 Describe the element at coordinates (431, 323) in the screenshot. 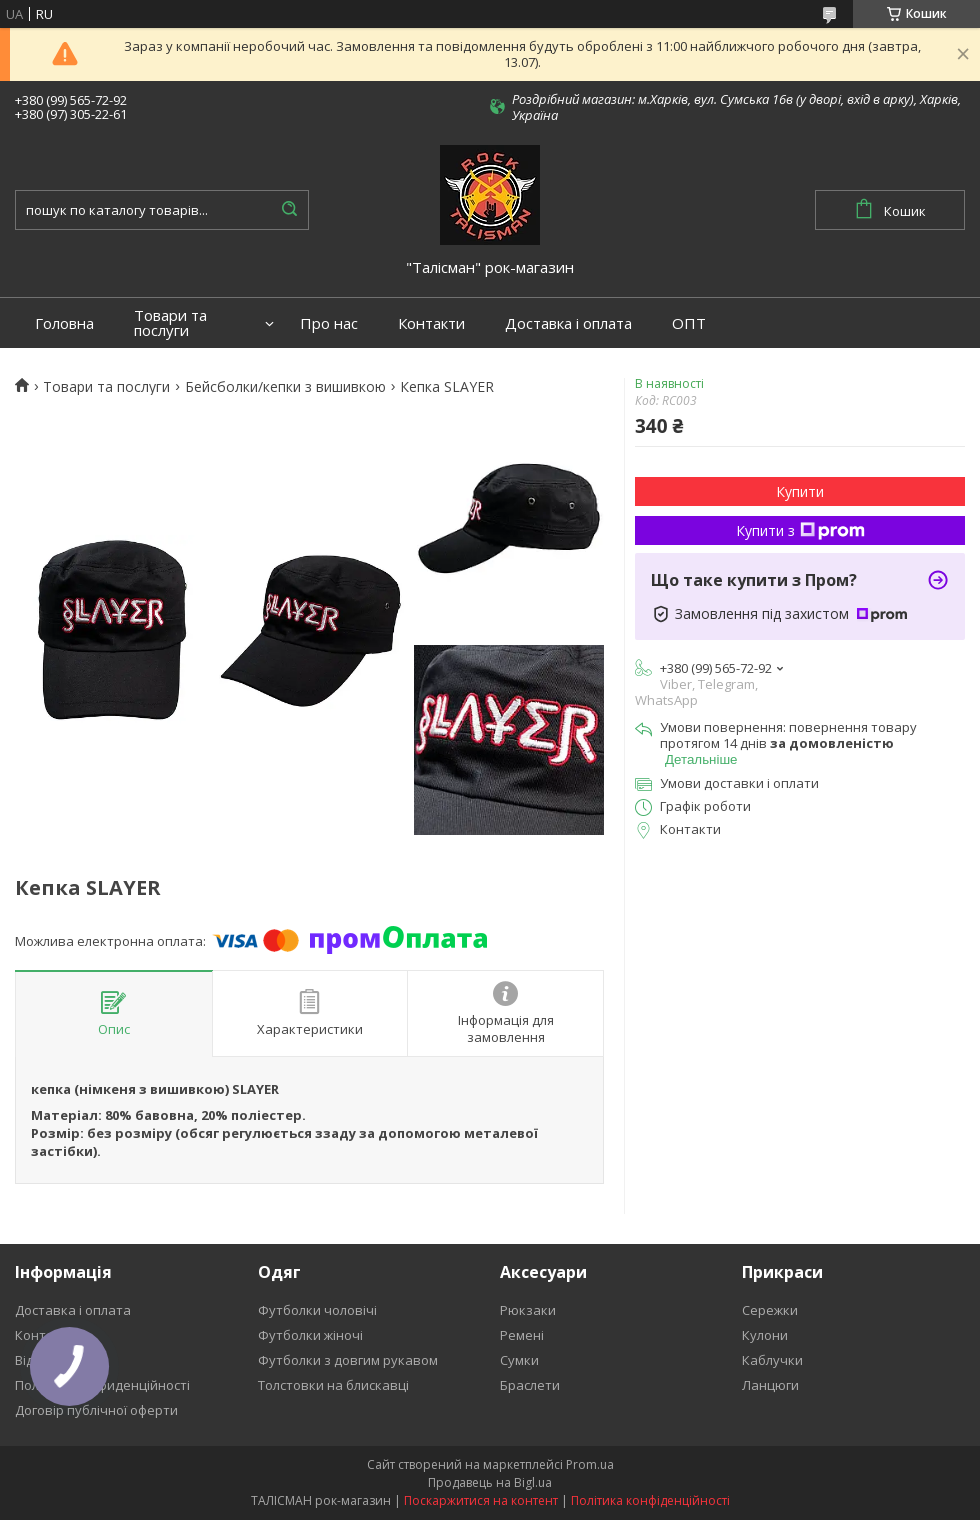

I see `Контакти` at that location.